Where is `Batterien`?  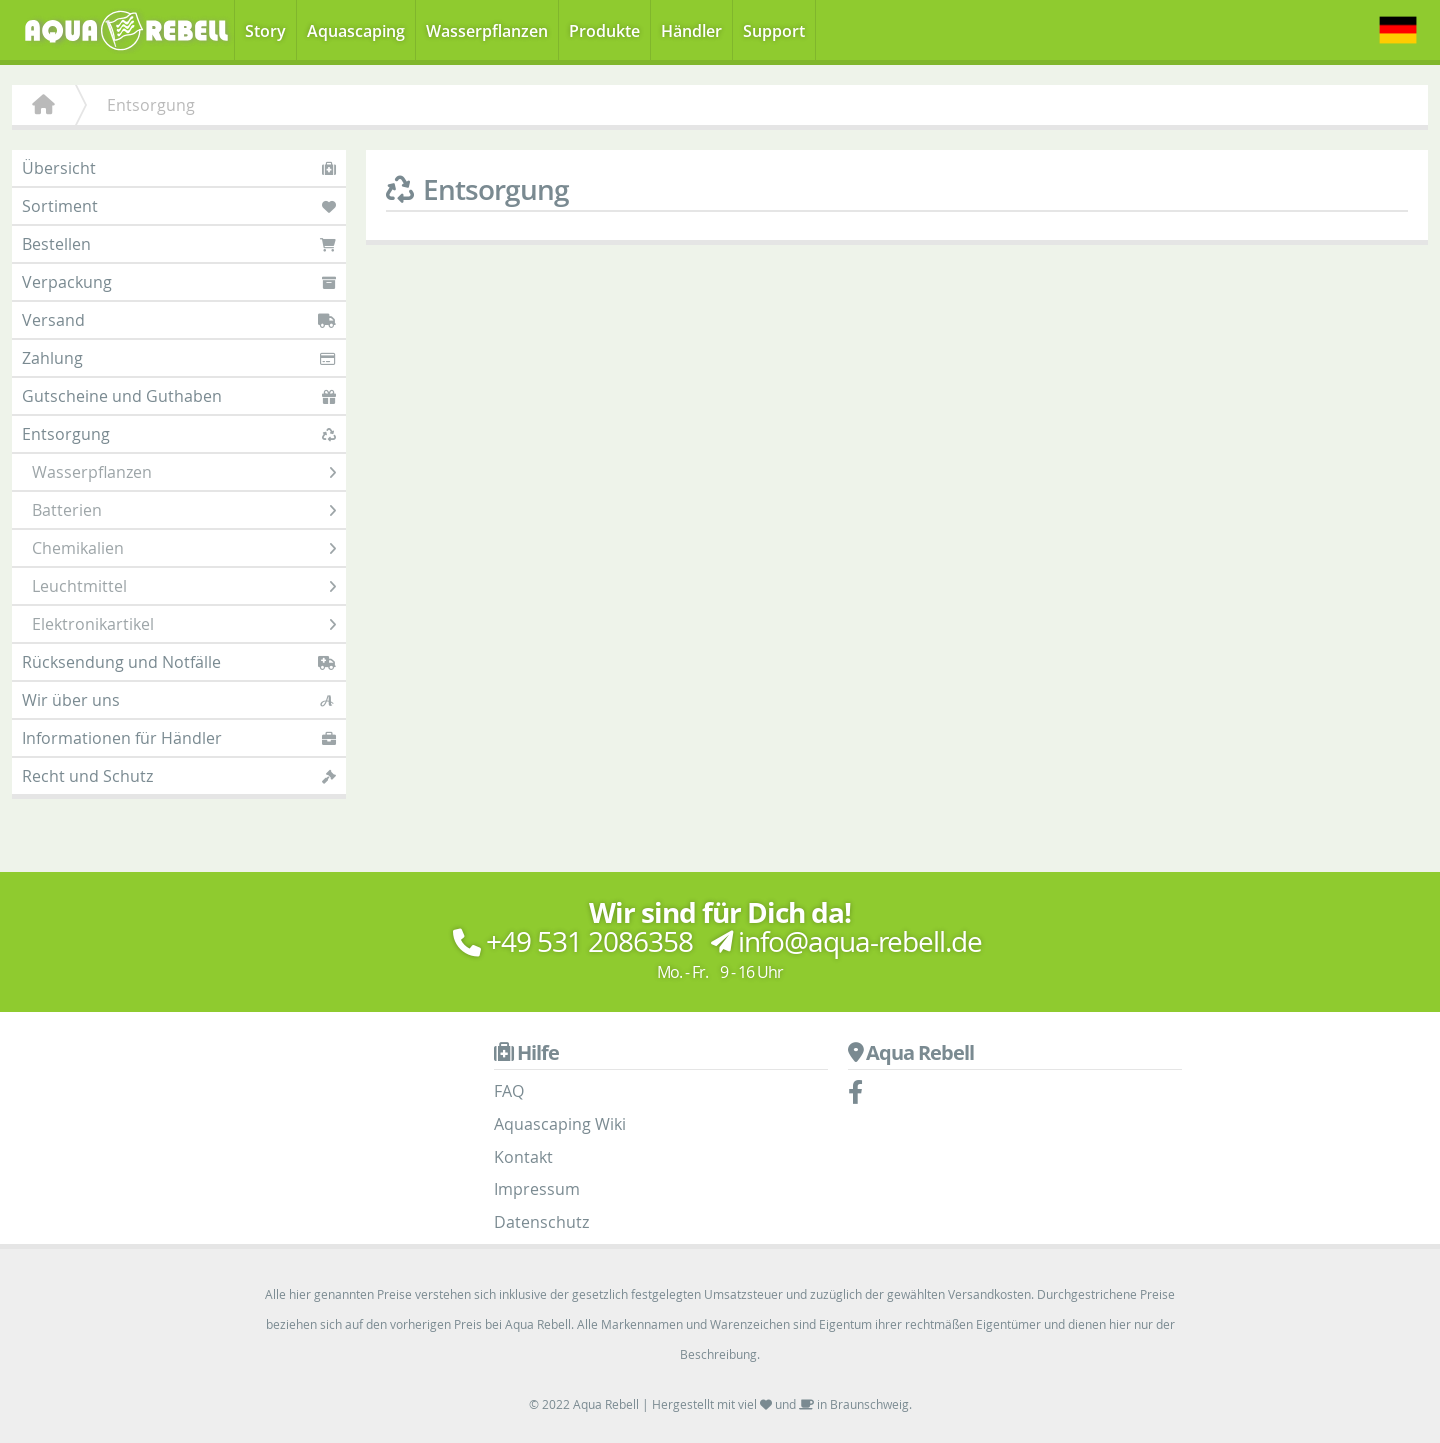
Batterien is located at coordinates (184, 510).